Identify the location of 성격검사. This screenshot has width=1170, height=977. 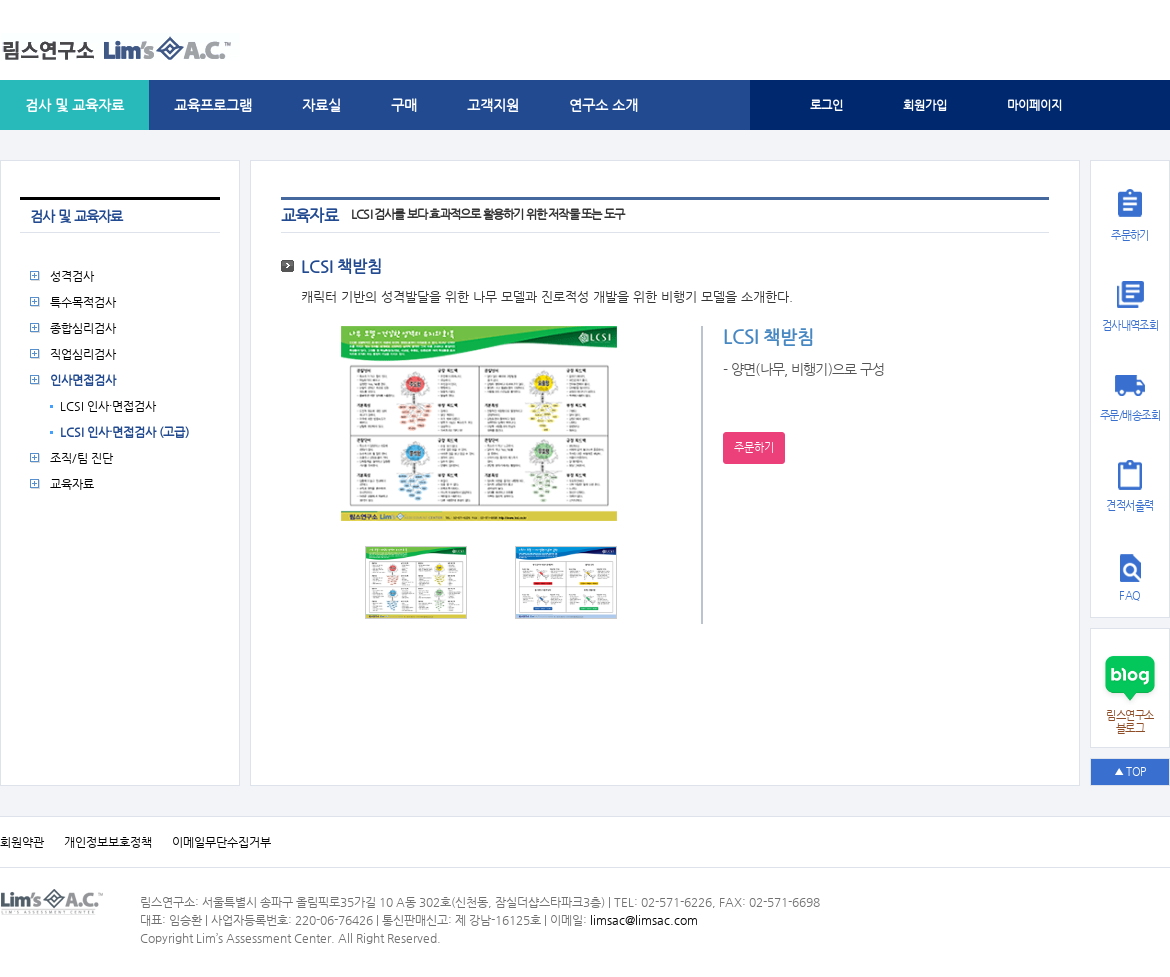
(72, 276).